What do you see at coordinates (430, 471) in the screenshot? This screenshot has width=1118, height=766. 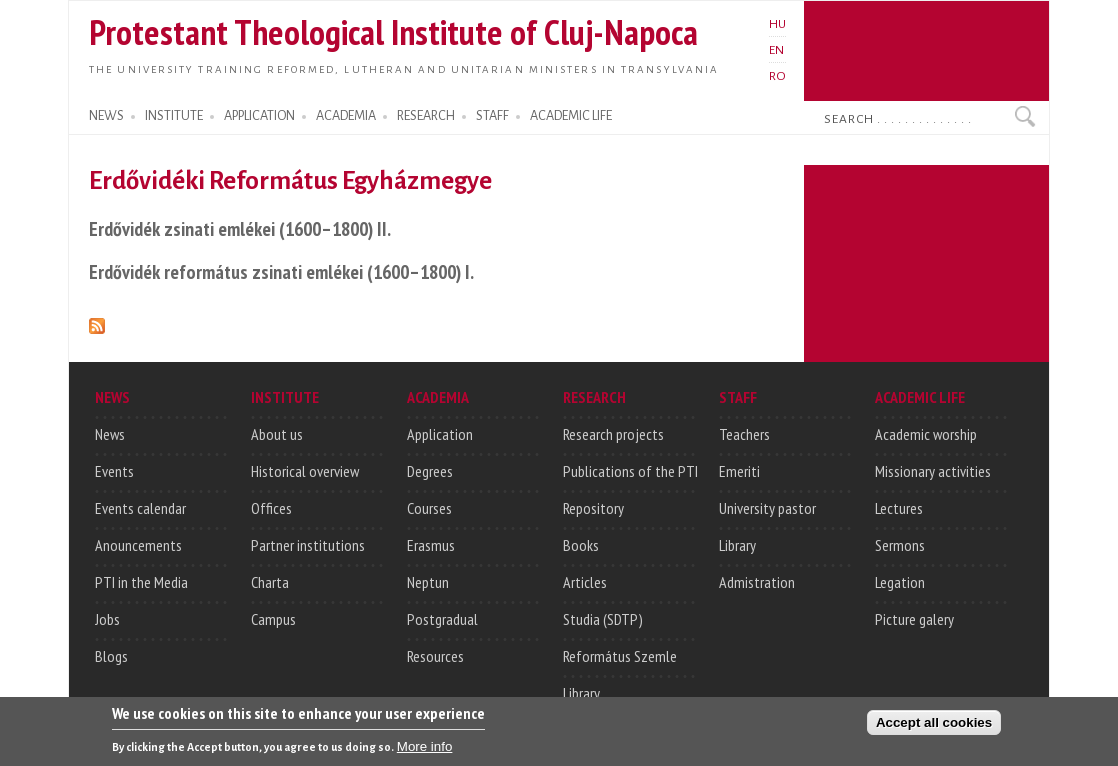 I see `Degrees` at bounding box center [430, 471].